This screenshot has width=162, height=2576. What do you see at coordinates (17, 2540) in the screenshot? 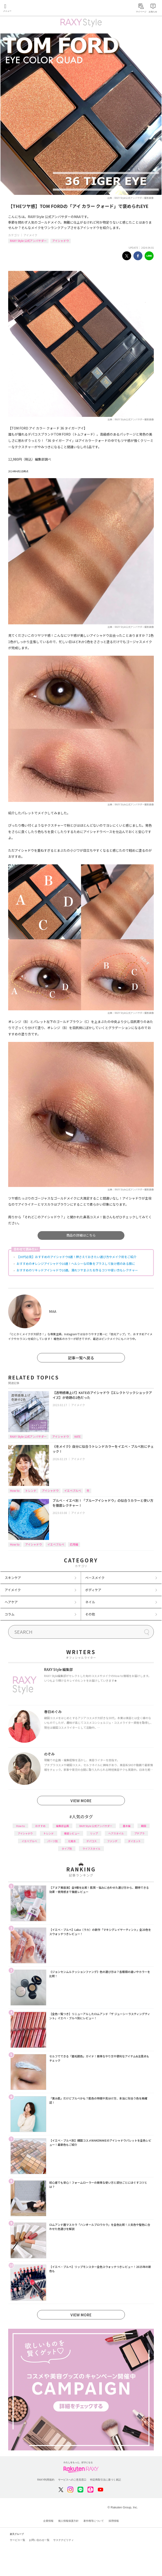
I see `サービス一覧` at bounding box center [17, 2540].